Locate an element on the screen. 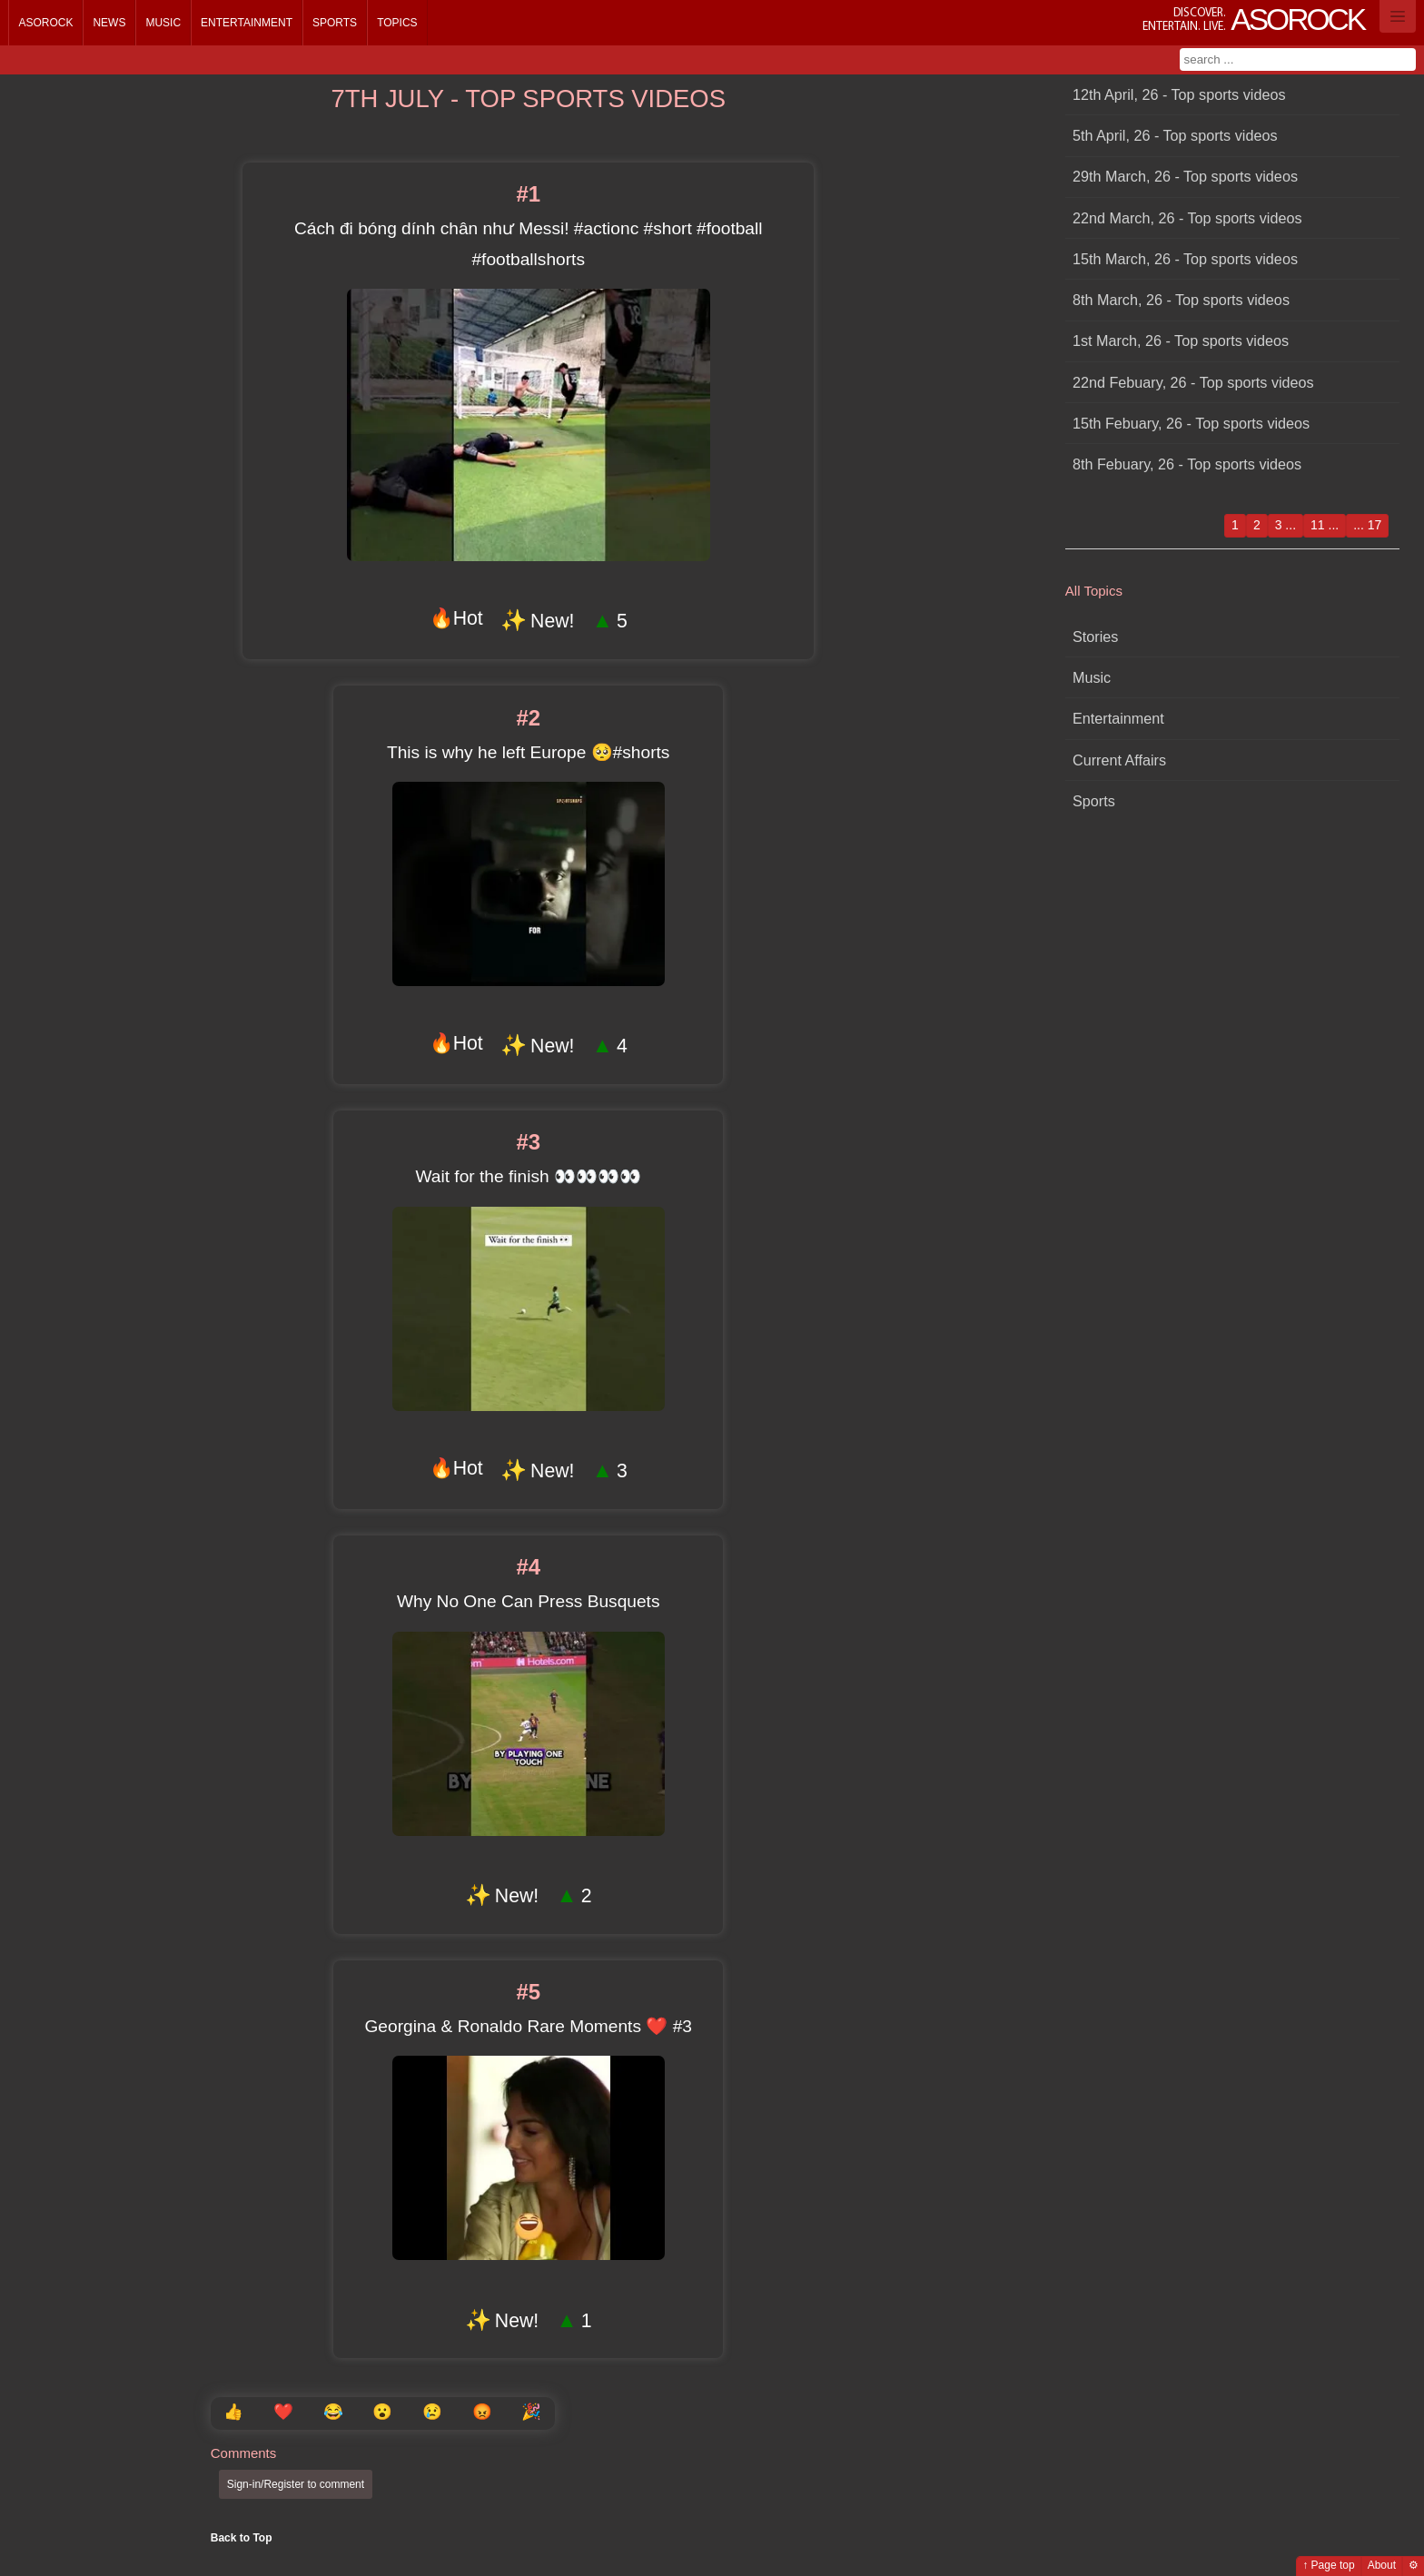 Image resolution: width=1424 pixels, height=2576 pixels. About is located at coordinates (1382, 2565).